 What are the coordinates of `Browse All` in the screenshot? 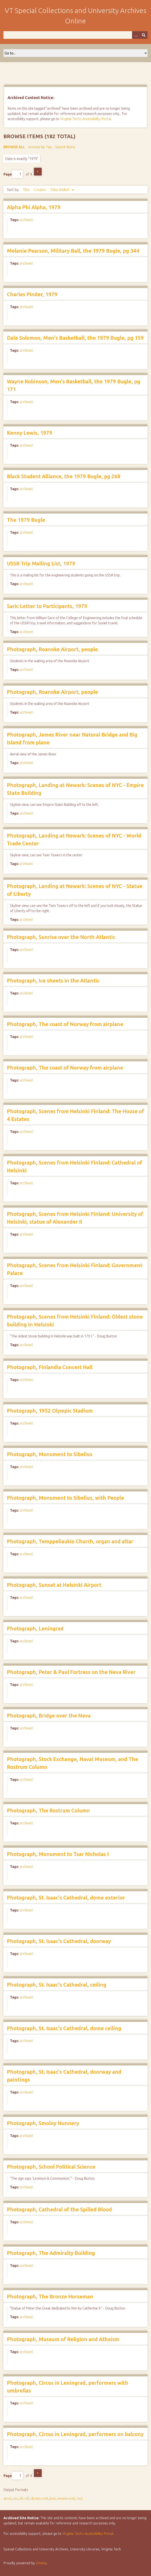 It's located at (14, 147).